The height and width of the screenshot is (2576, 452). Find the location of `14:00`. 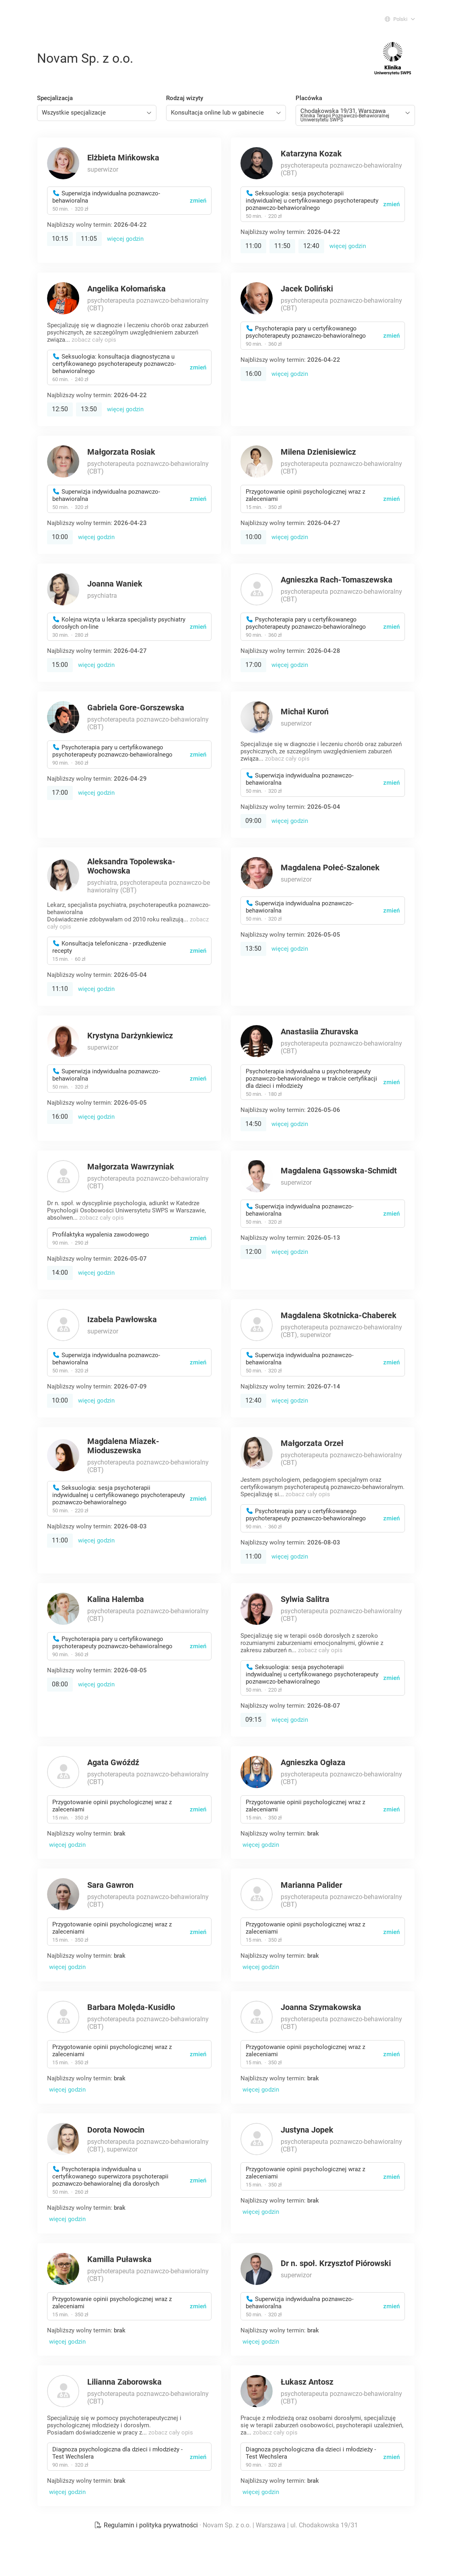

14:00 is located at coordinates (60, 1272).